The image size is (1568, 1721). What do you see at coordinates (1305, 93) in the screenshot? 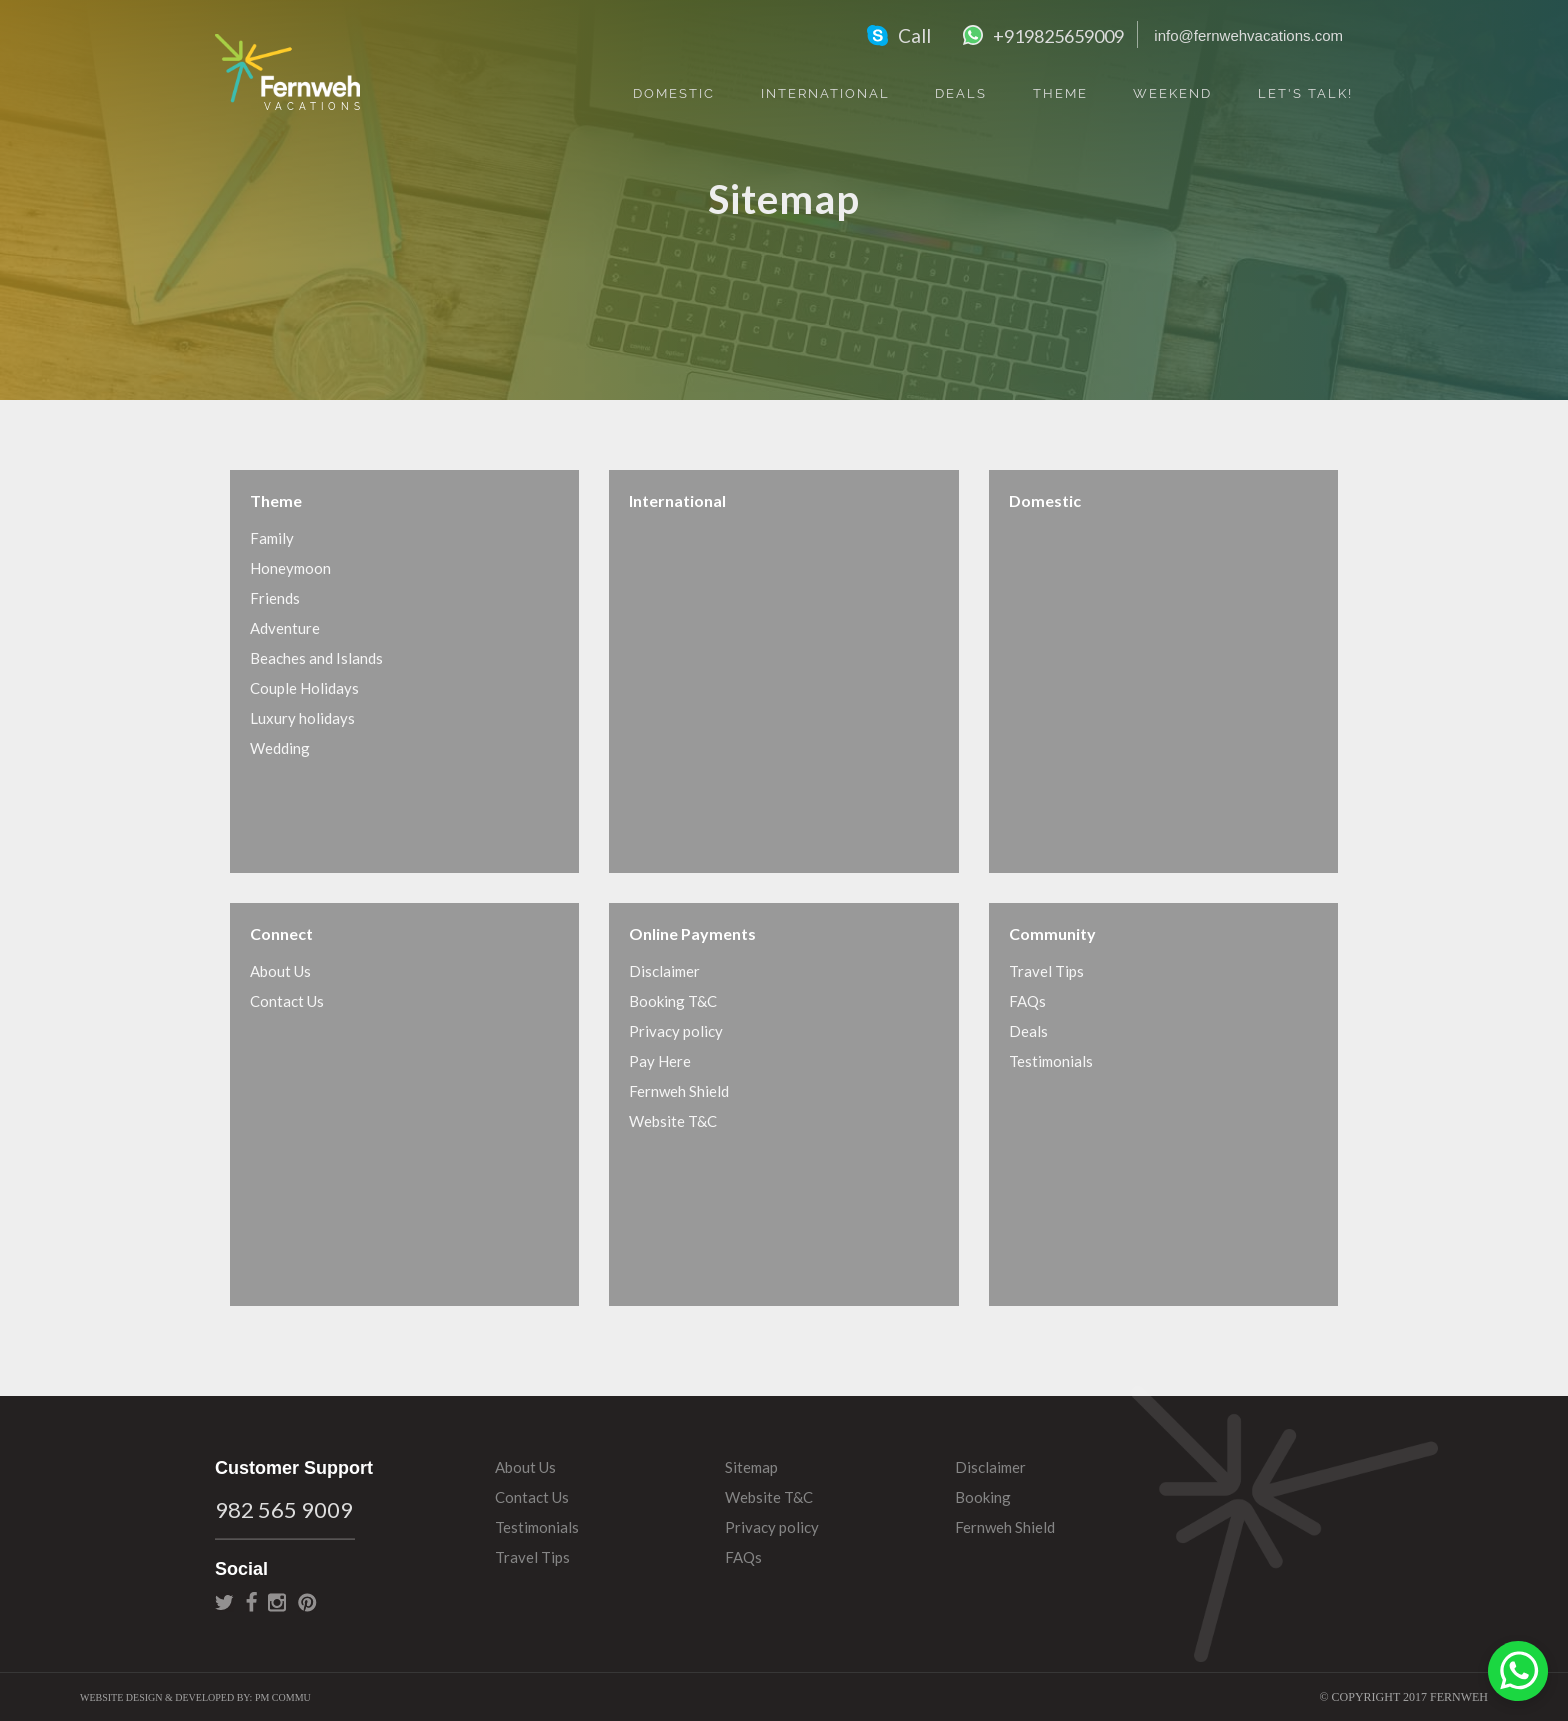
I see `Let's Talk!` at bounding box center [1305, 93].